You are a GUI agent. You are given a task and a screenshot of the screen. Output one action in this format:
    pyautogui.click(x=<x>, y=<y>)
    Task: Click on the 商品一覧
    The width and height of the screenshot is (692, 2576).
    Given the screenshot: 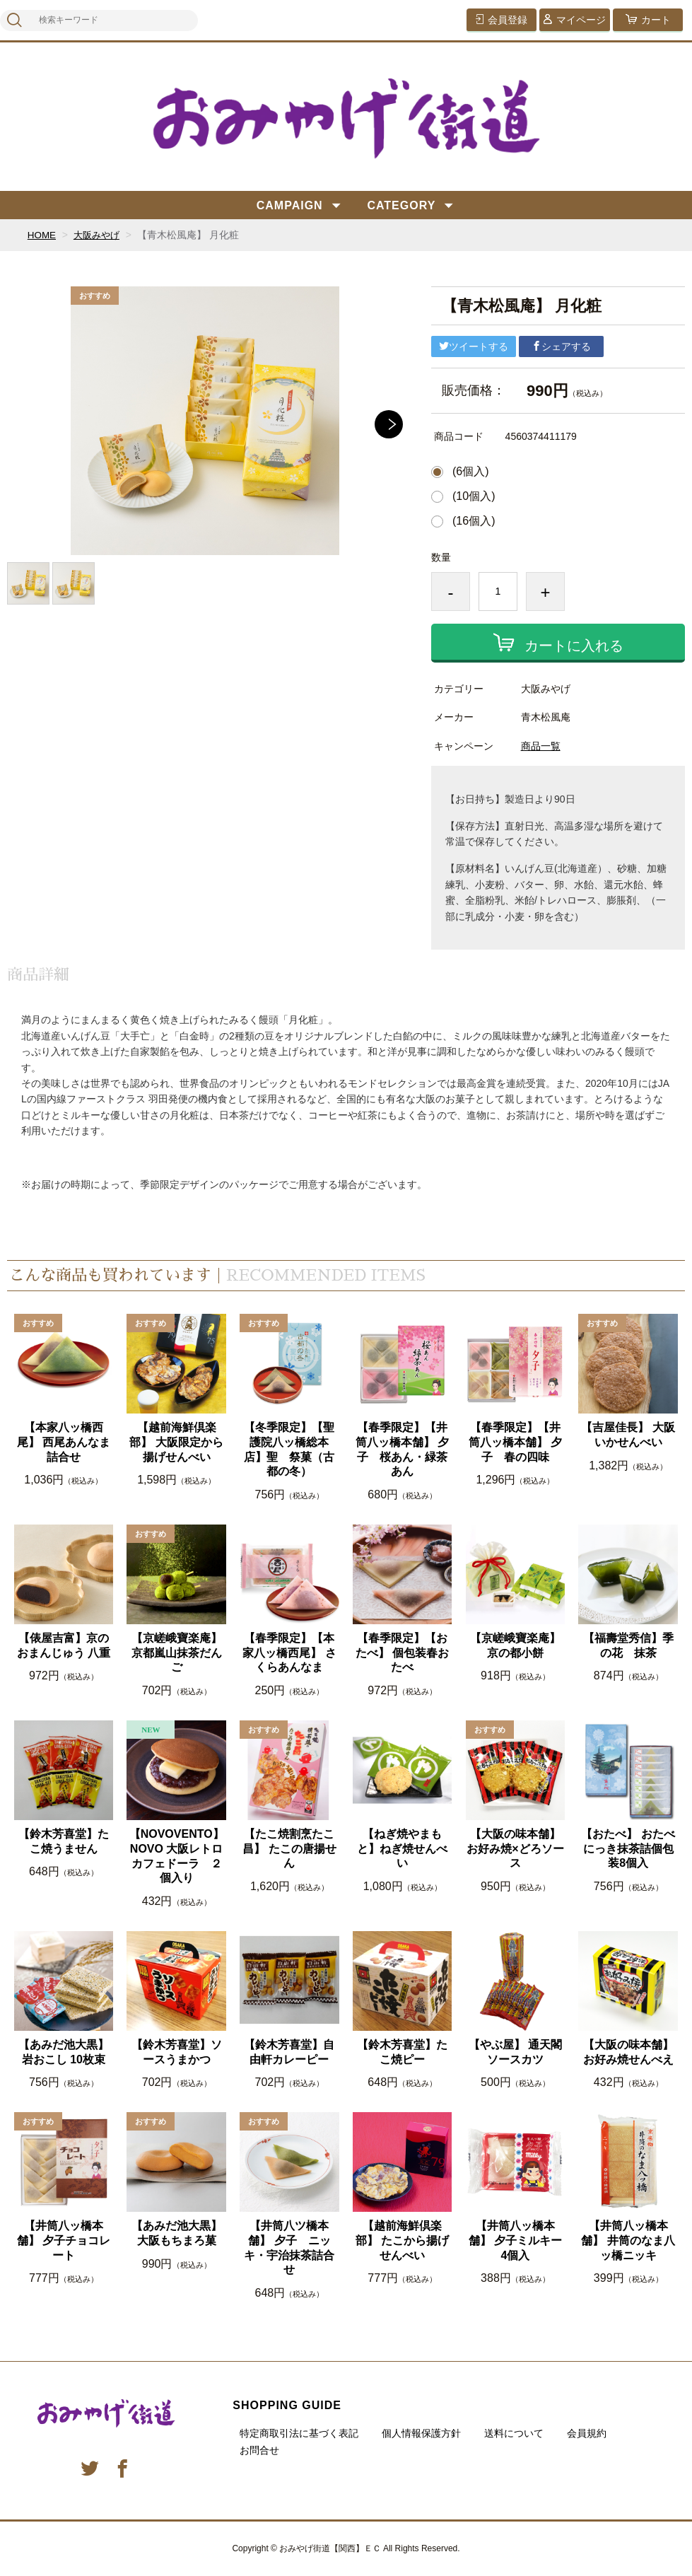 What is the action you would take?
    pyautogui.click(x=541, y=746)
    